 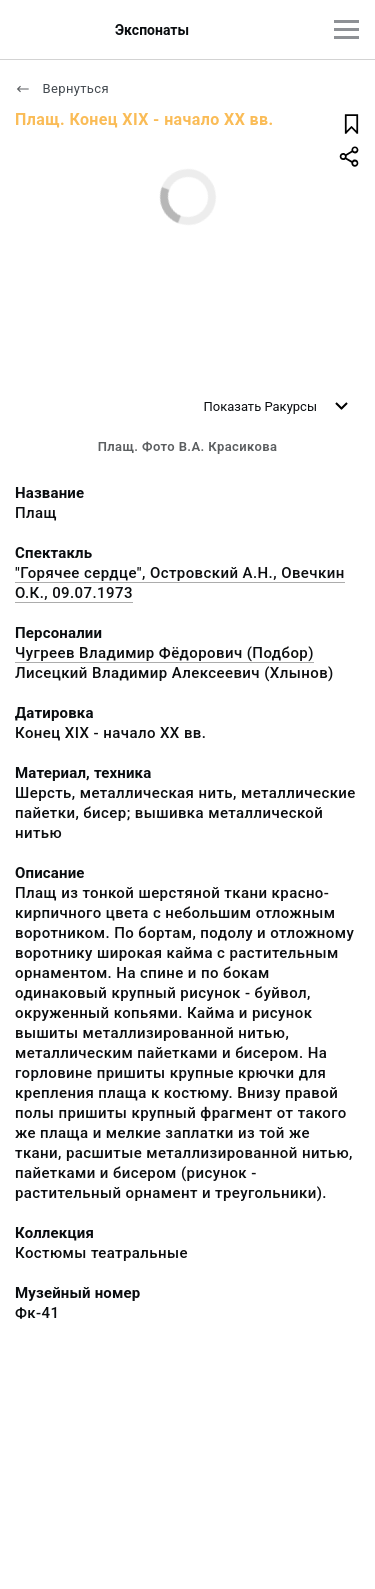 What do you see at coordinates (62, 88) in the screenshot?
I see `Вернуться` at bounding box center [62, 88].